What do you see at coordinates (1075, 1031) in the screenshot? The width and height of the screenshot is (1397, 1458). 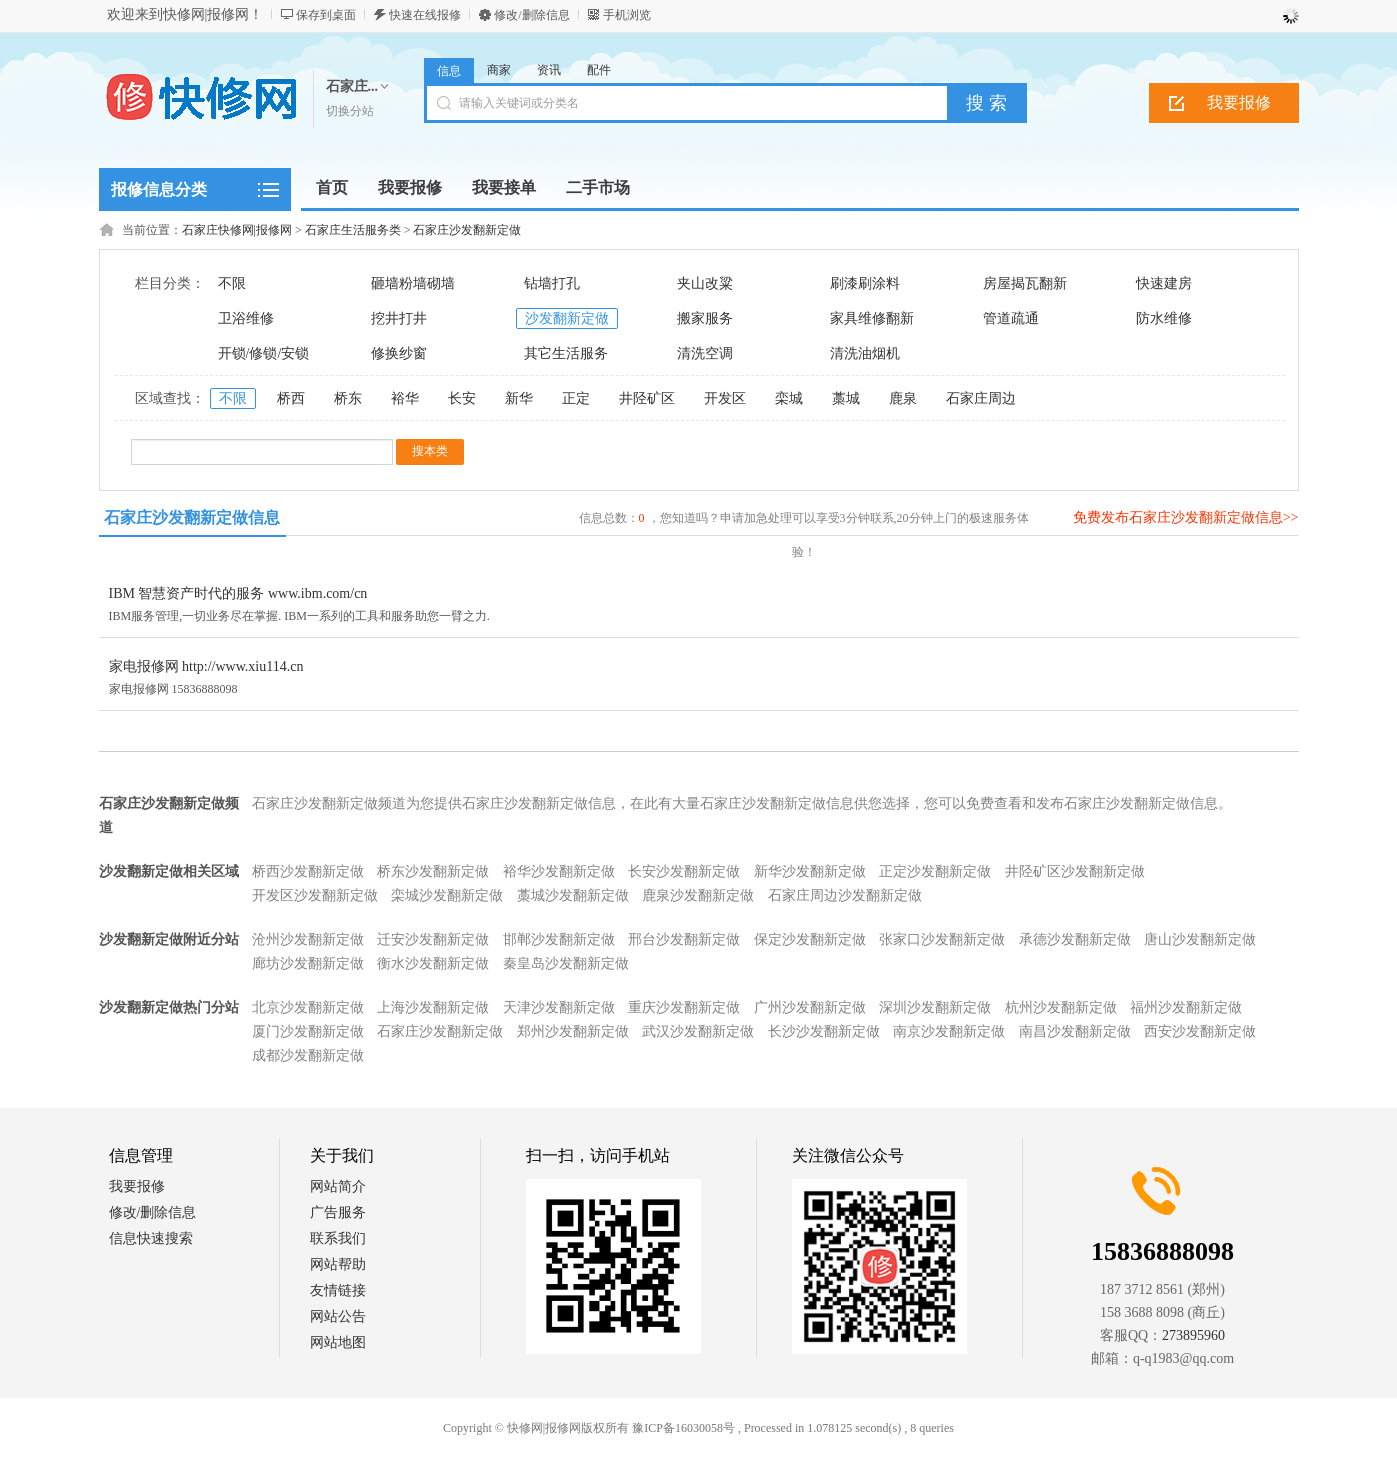 I see `南昌沙发翻新定做` at bounding box center [1075, 1031].